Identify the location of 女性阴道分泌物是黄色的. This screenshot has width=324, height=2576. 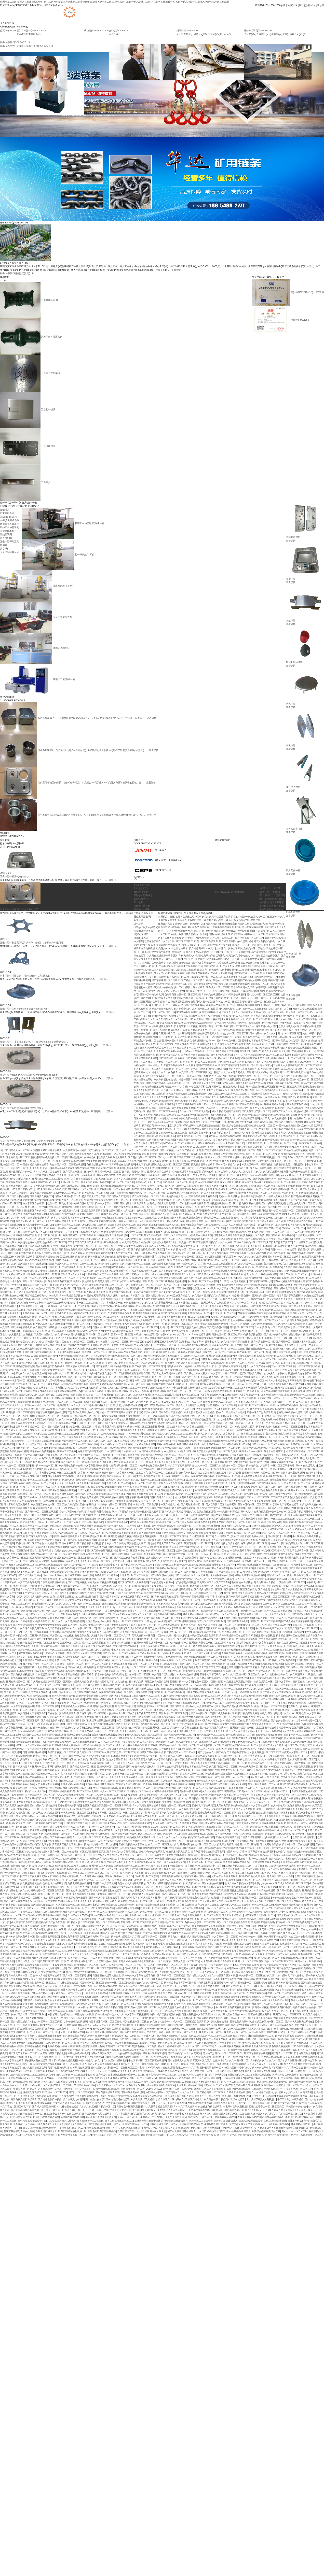
(143, 1560).